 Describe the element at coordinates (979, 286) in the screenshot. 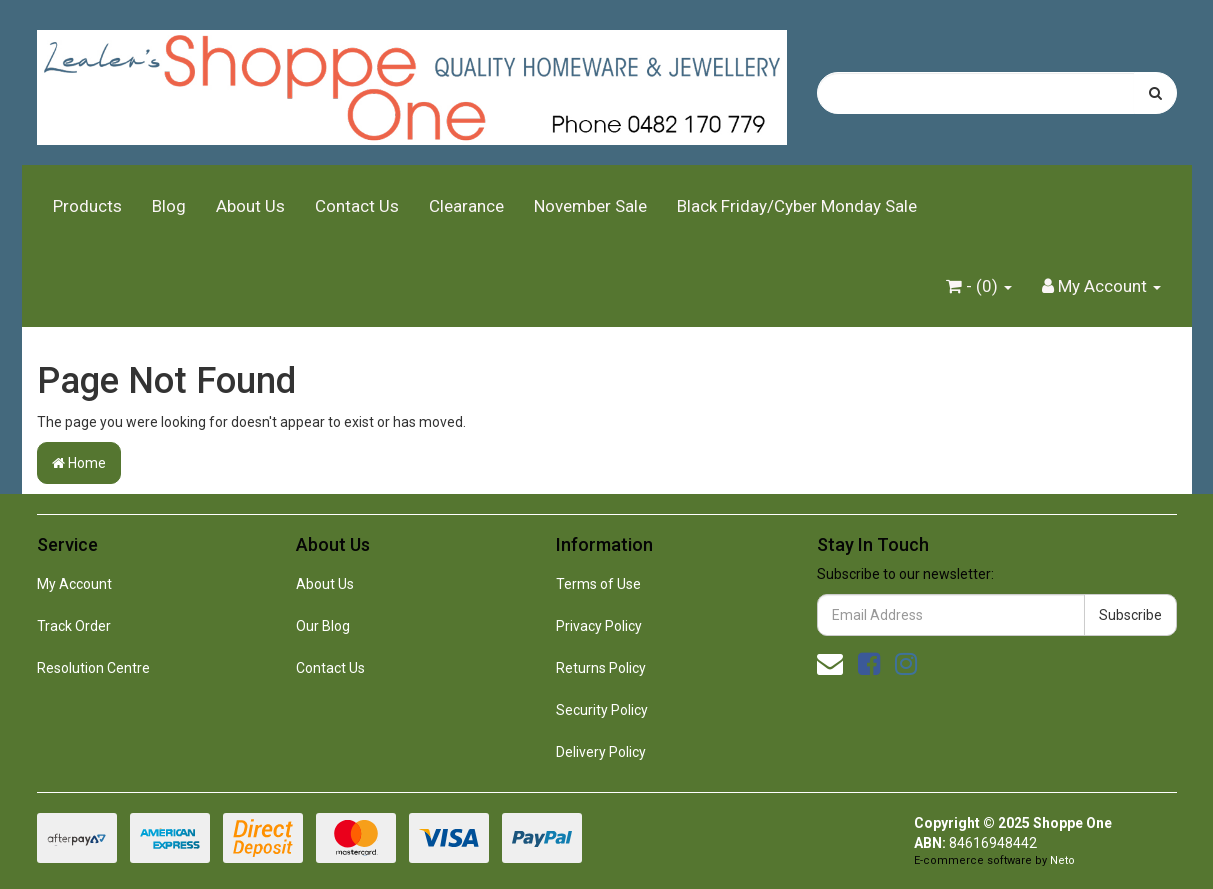

I see `- ()` at that location.